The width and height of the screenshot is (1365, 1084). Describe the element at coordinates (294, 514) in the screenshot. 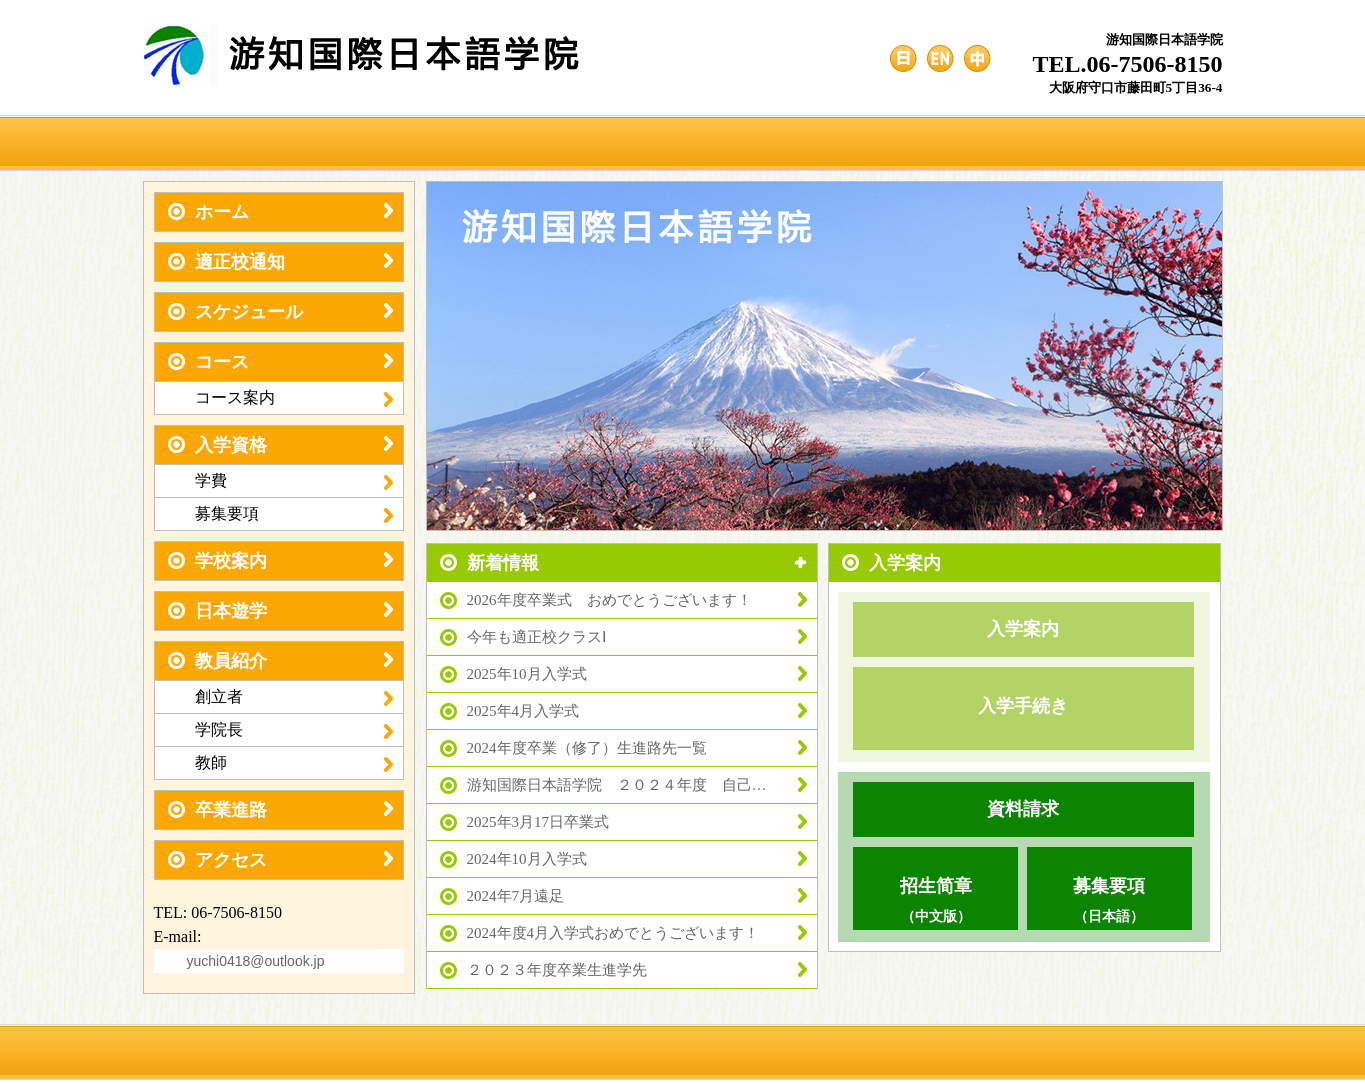

I see `募集要項` at that location.